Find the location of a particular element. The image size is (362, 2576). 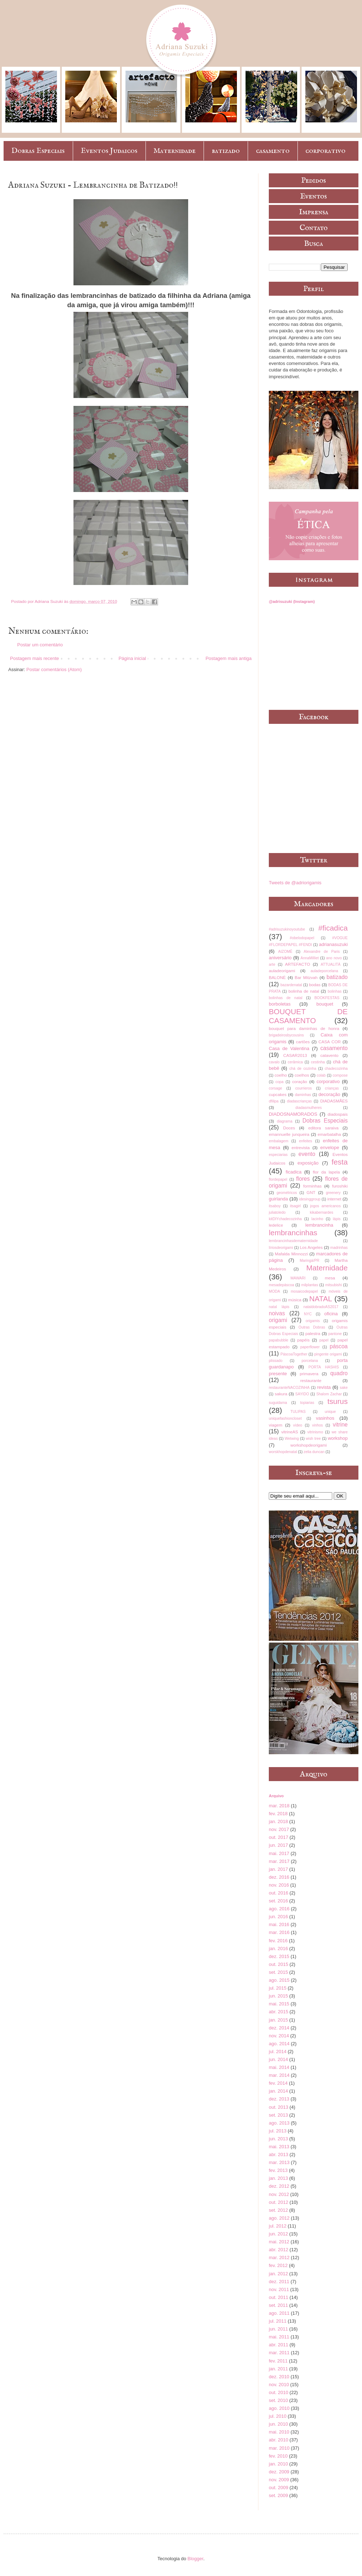

fev. 2016 is located at coordinates (278, 1940).